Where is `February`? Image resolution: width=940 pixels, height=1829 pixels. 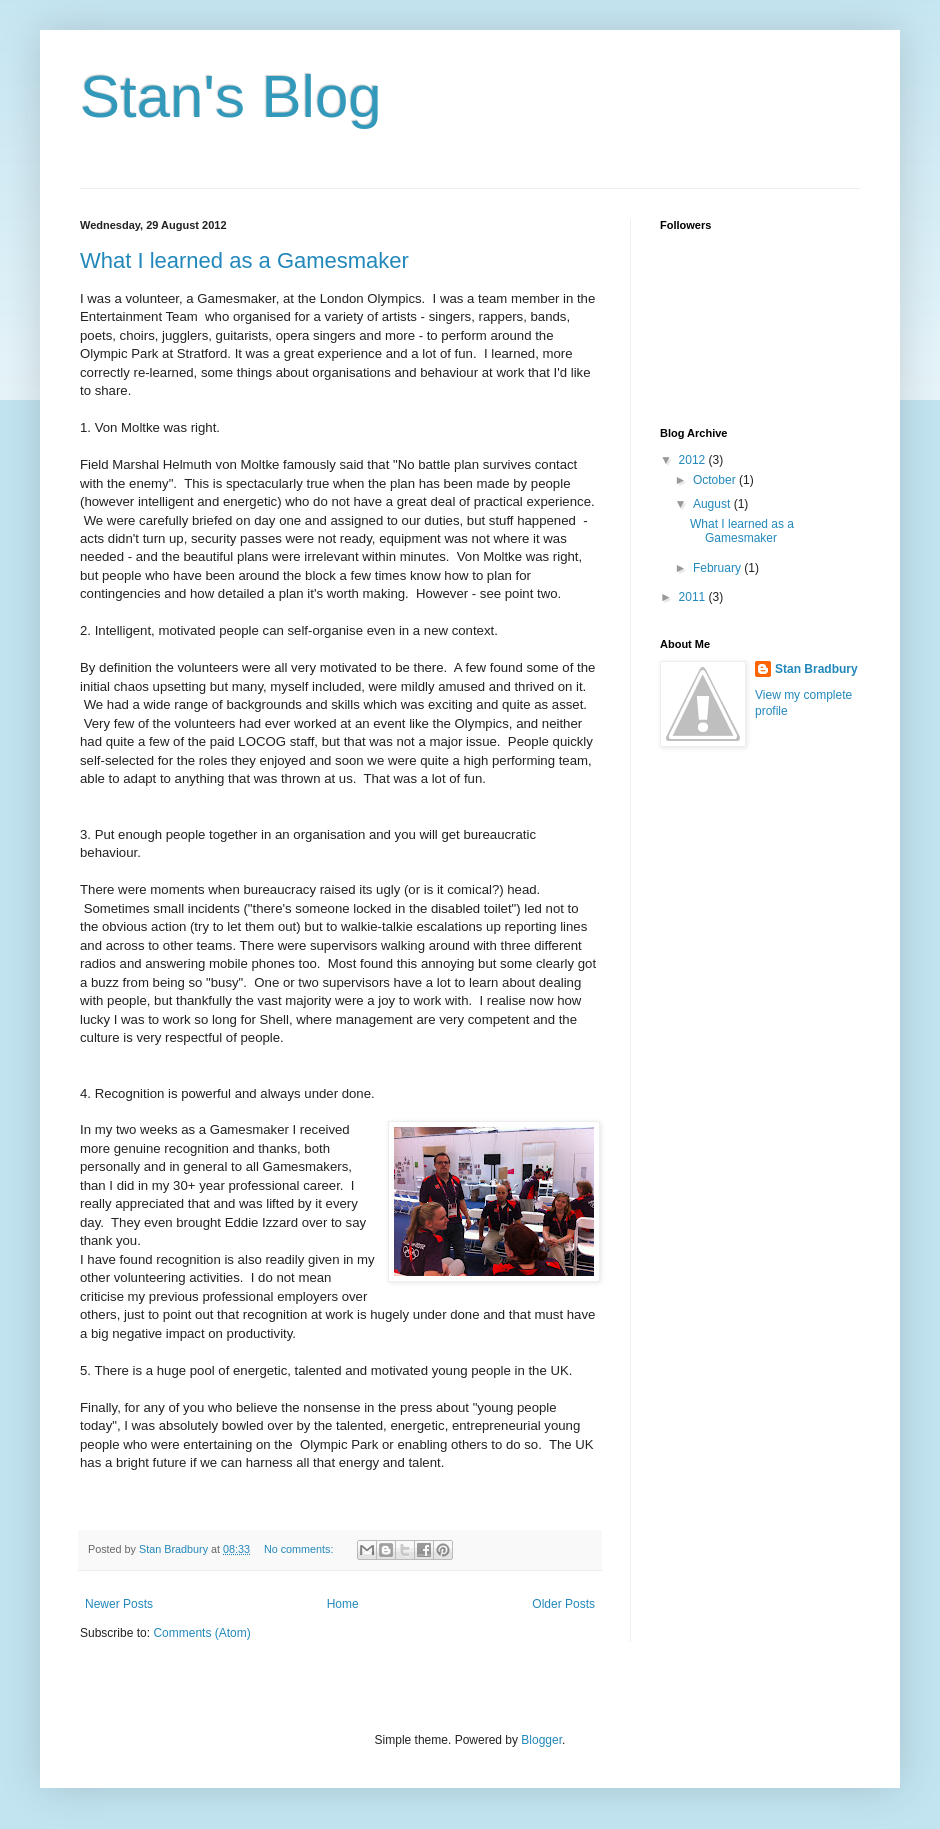
February is located at coordinates (718, 568).